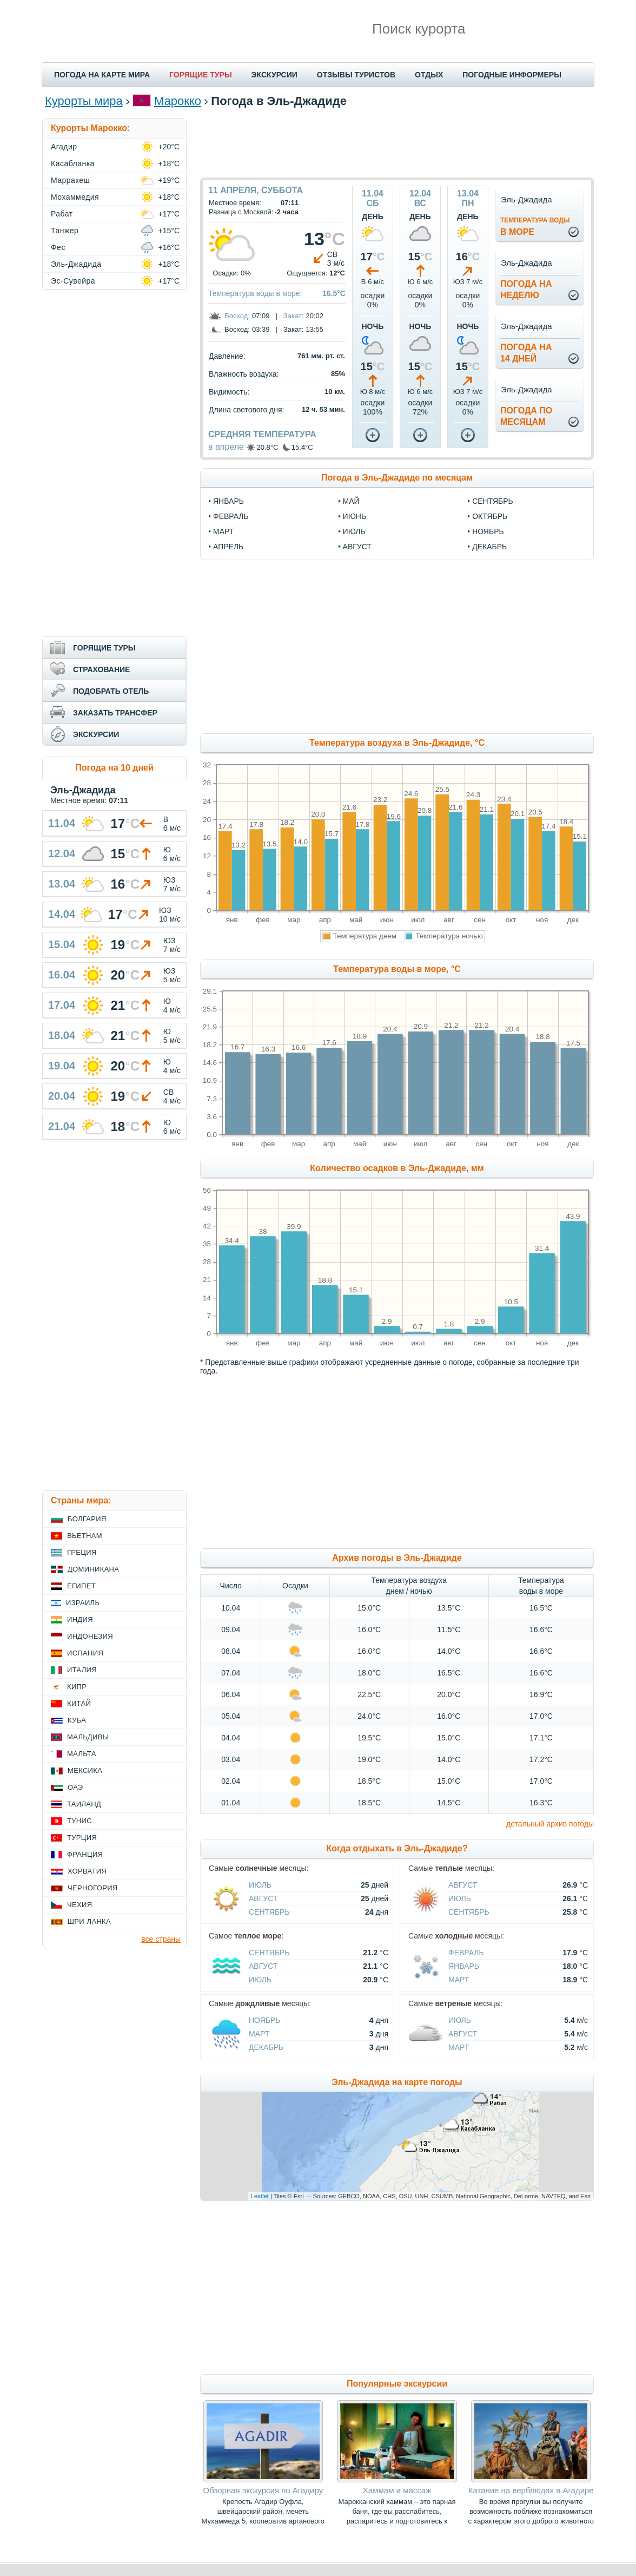 The height and width of the screenshot is (2576, 636). I want to click on Когда отдыхать в Эль-Джадиде?, so click(396, 1848).